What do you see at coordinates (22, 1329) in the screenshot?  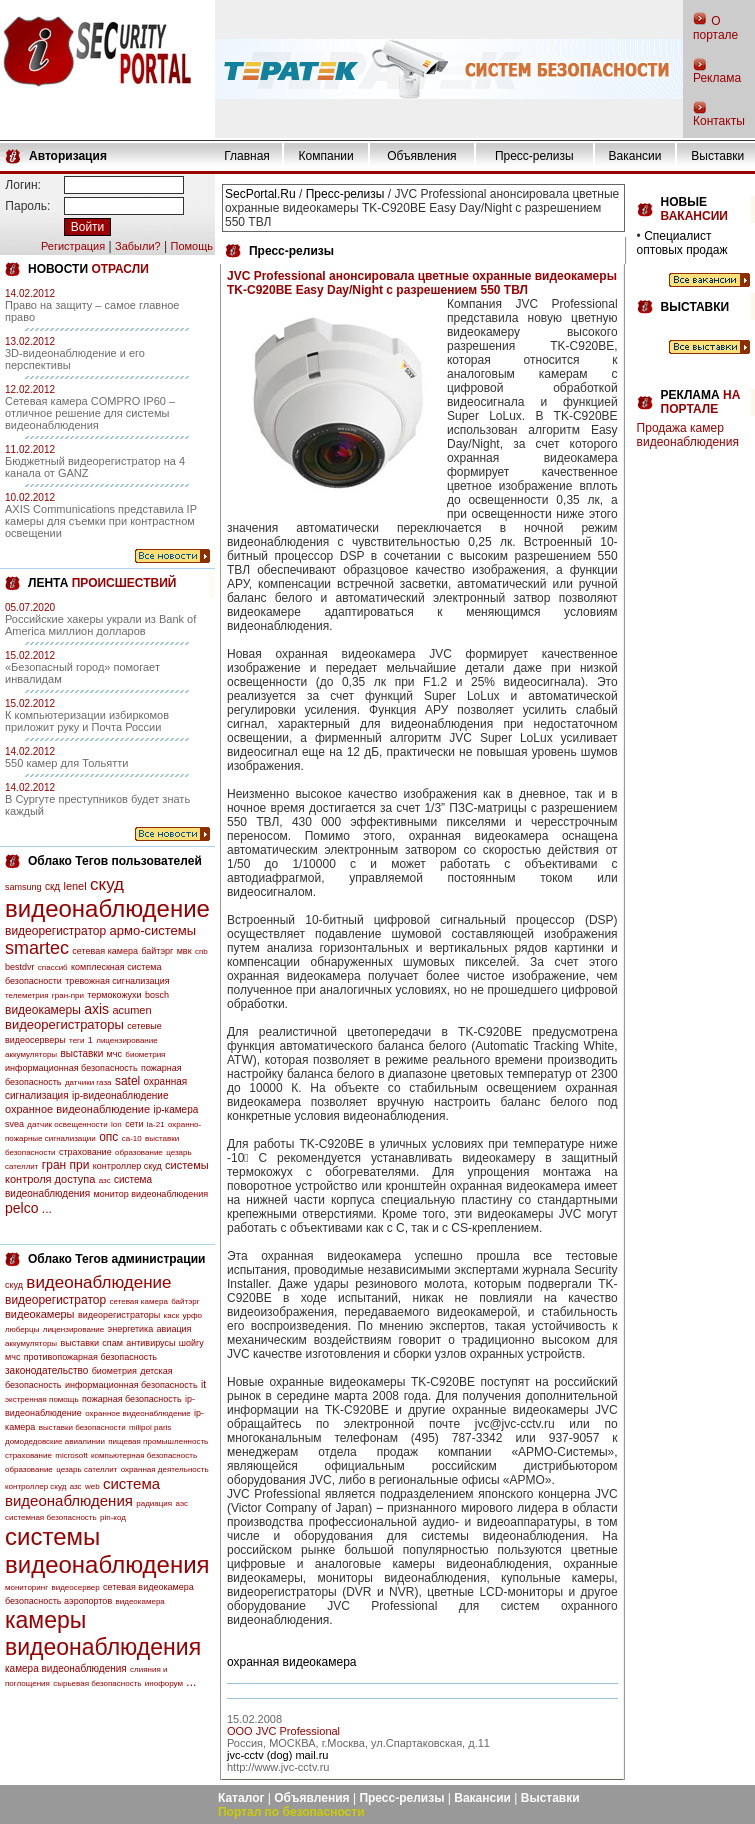 I see `люберцы` at bounding box center [22, 1329].